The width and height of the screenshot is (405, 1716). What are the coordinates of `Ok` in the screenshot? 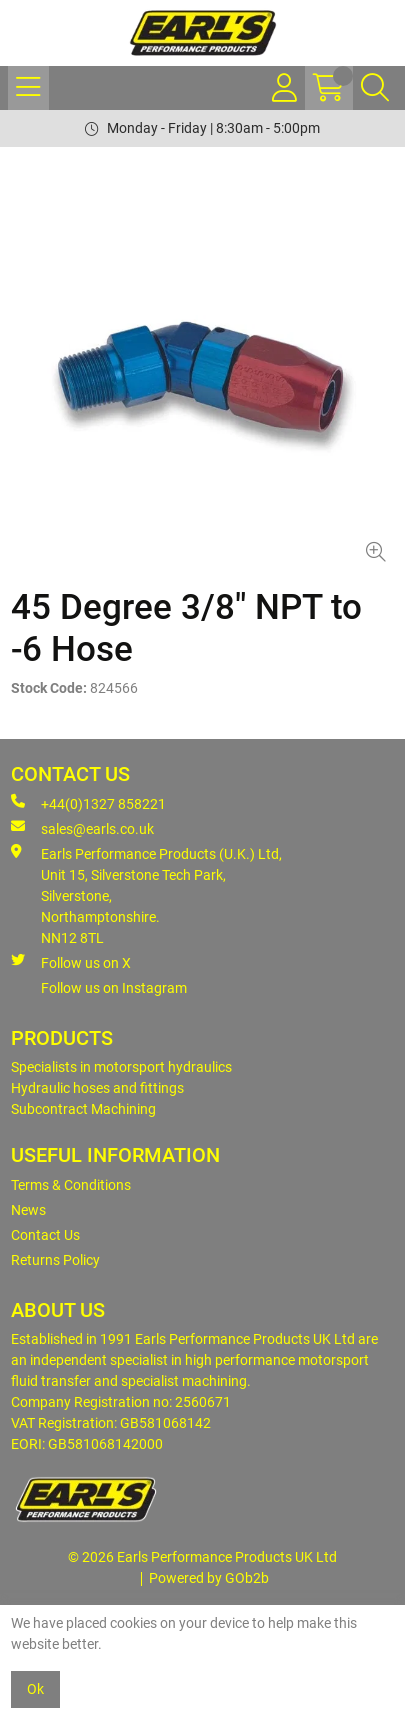 It's located at (35, 1689).